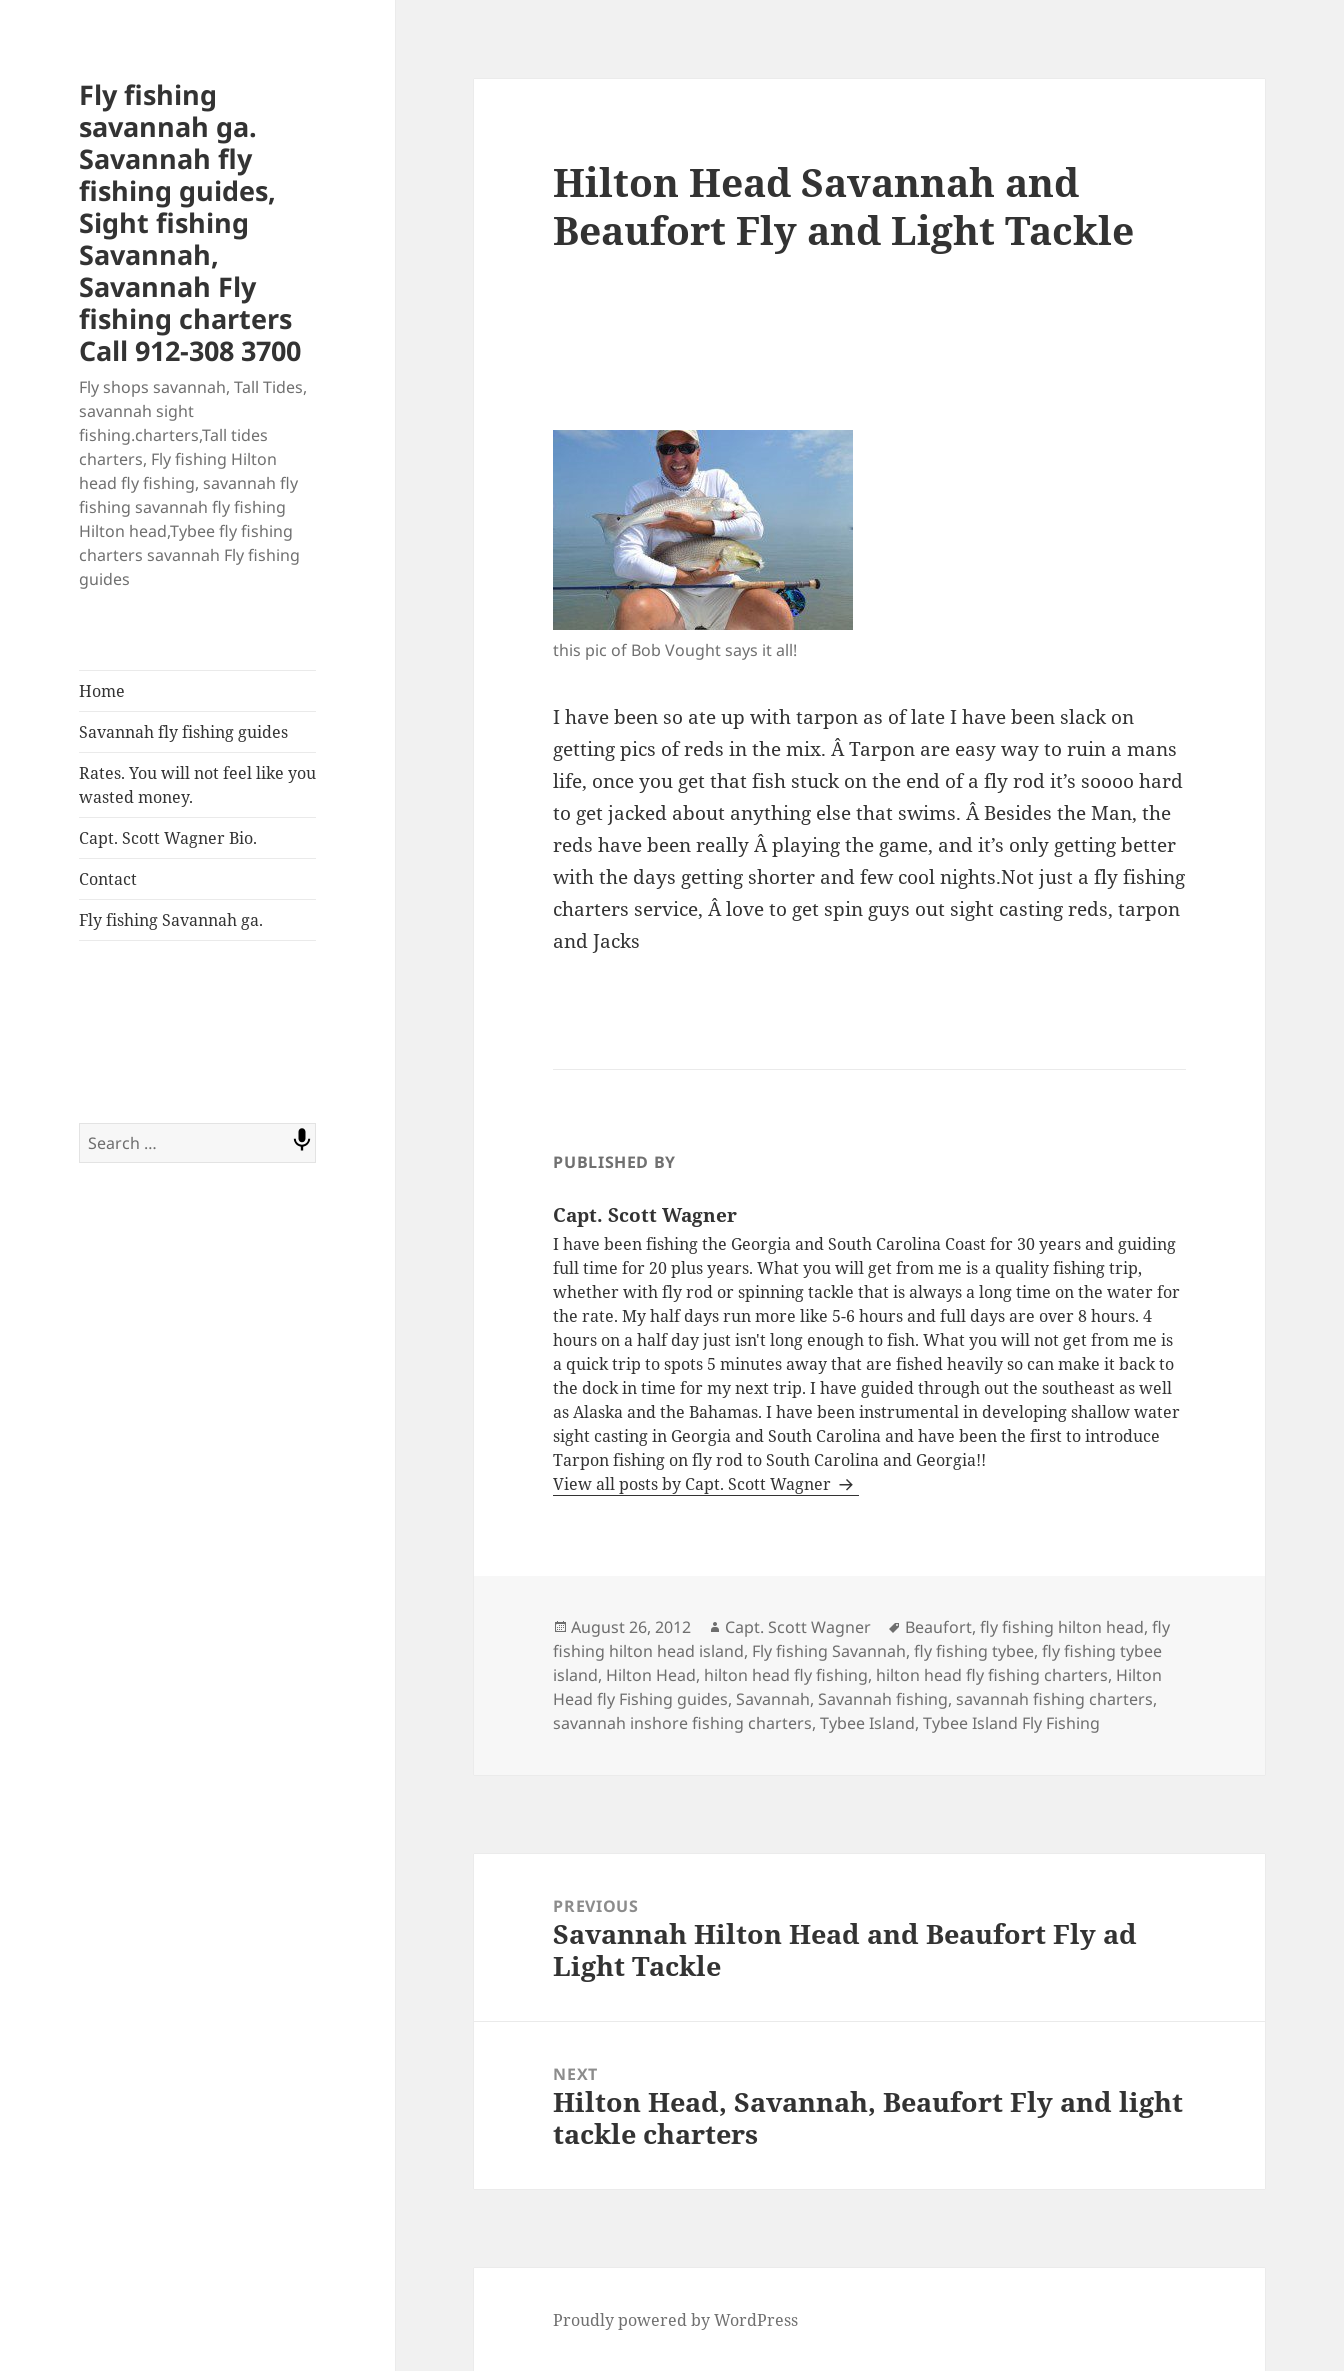  What do you see at coordinates (786, 1675) in the screenshot?
I see `hilton head fly fishing` at bounding box center [786, 1675].